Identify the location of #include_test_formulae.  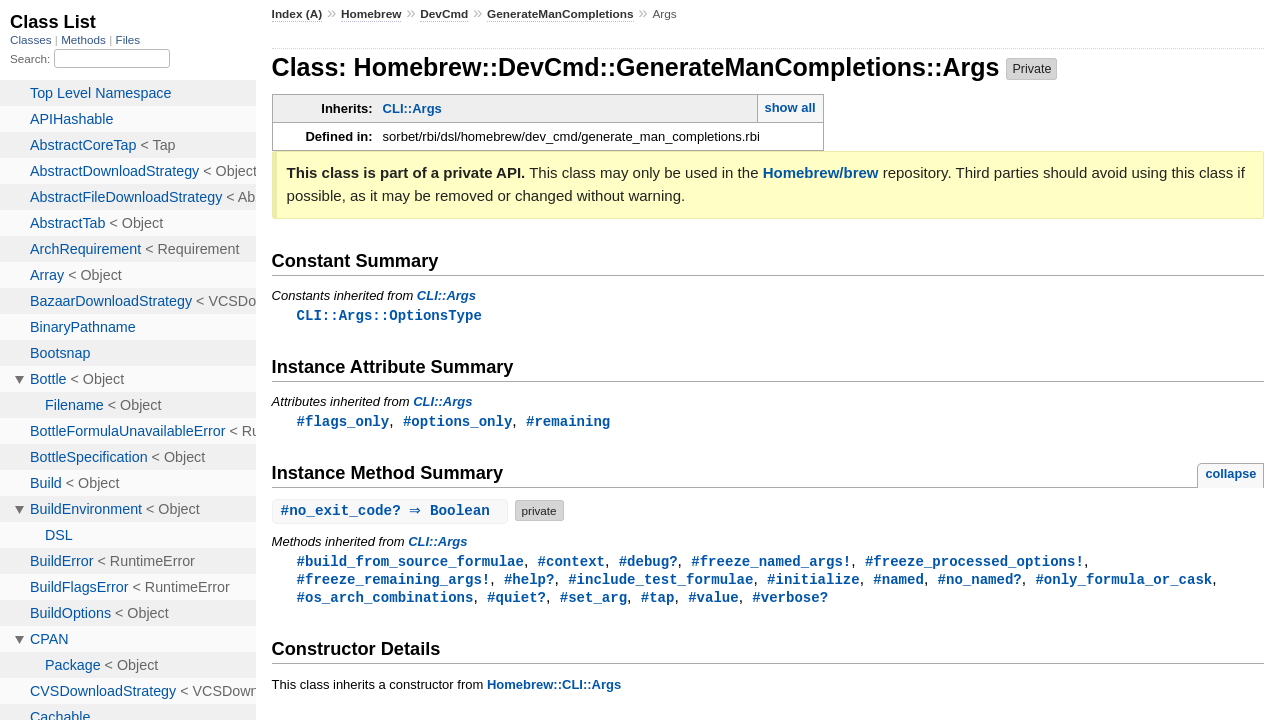
(660, 582).